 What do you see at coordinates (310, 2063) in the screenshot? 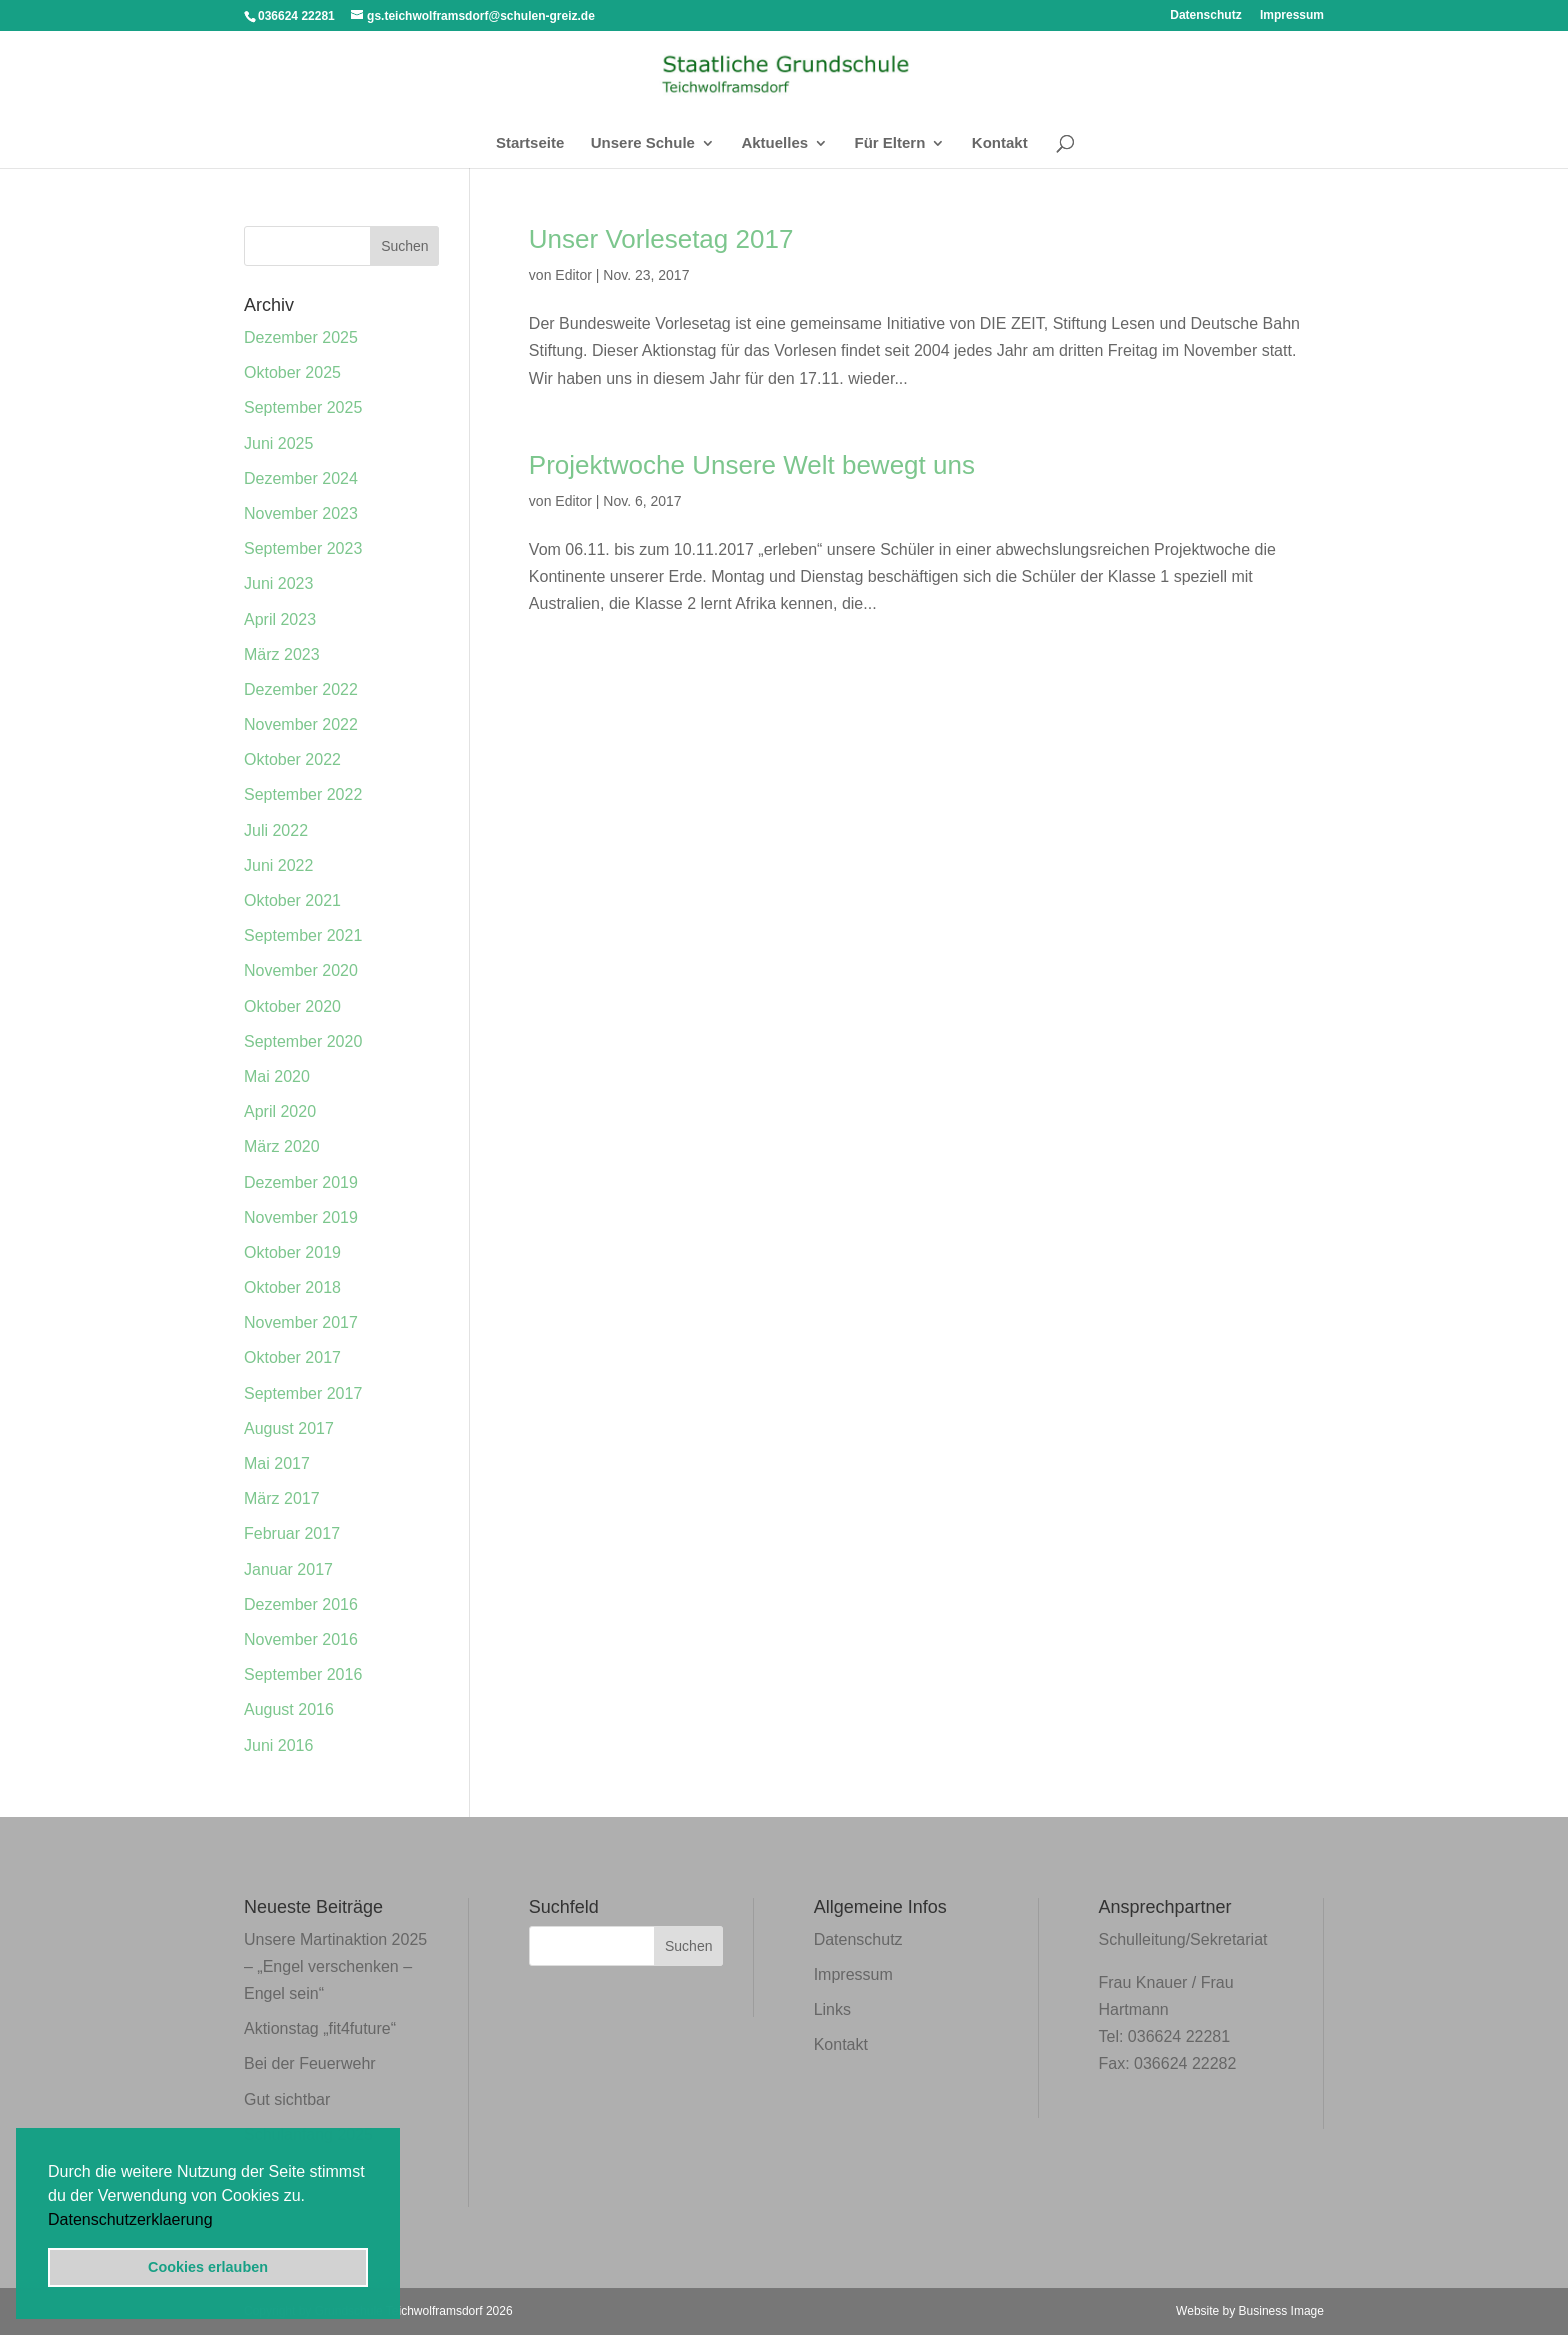
I see `Bei der Feuerwehr` at bounding box center [310, 2063].